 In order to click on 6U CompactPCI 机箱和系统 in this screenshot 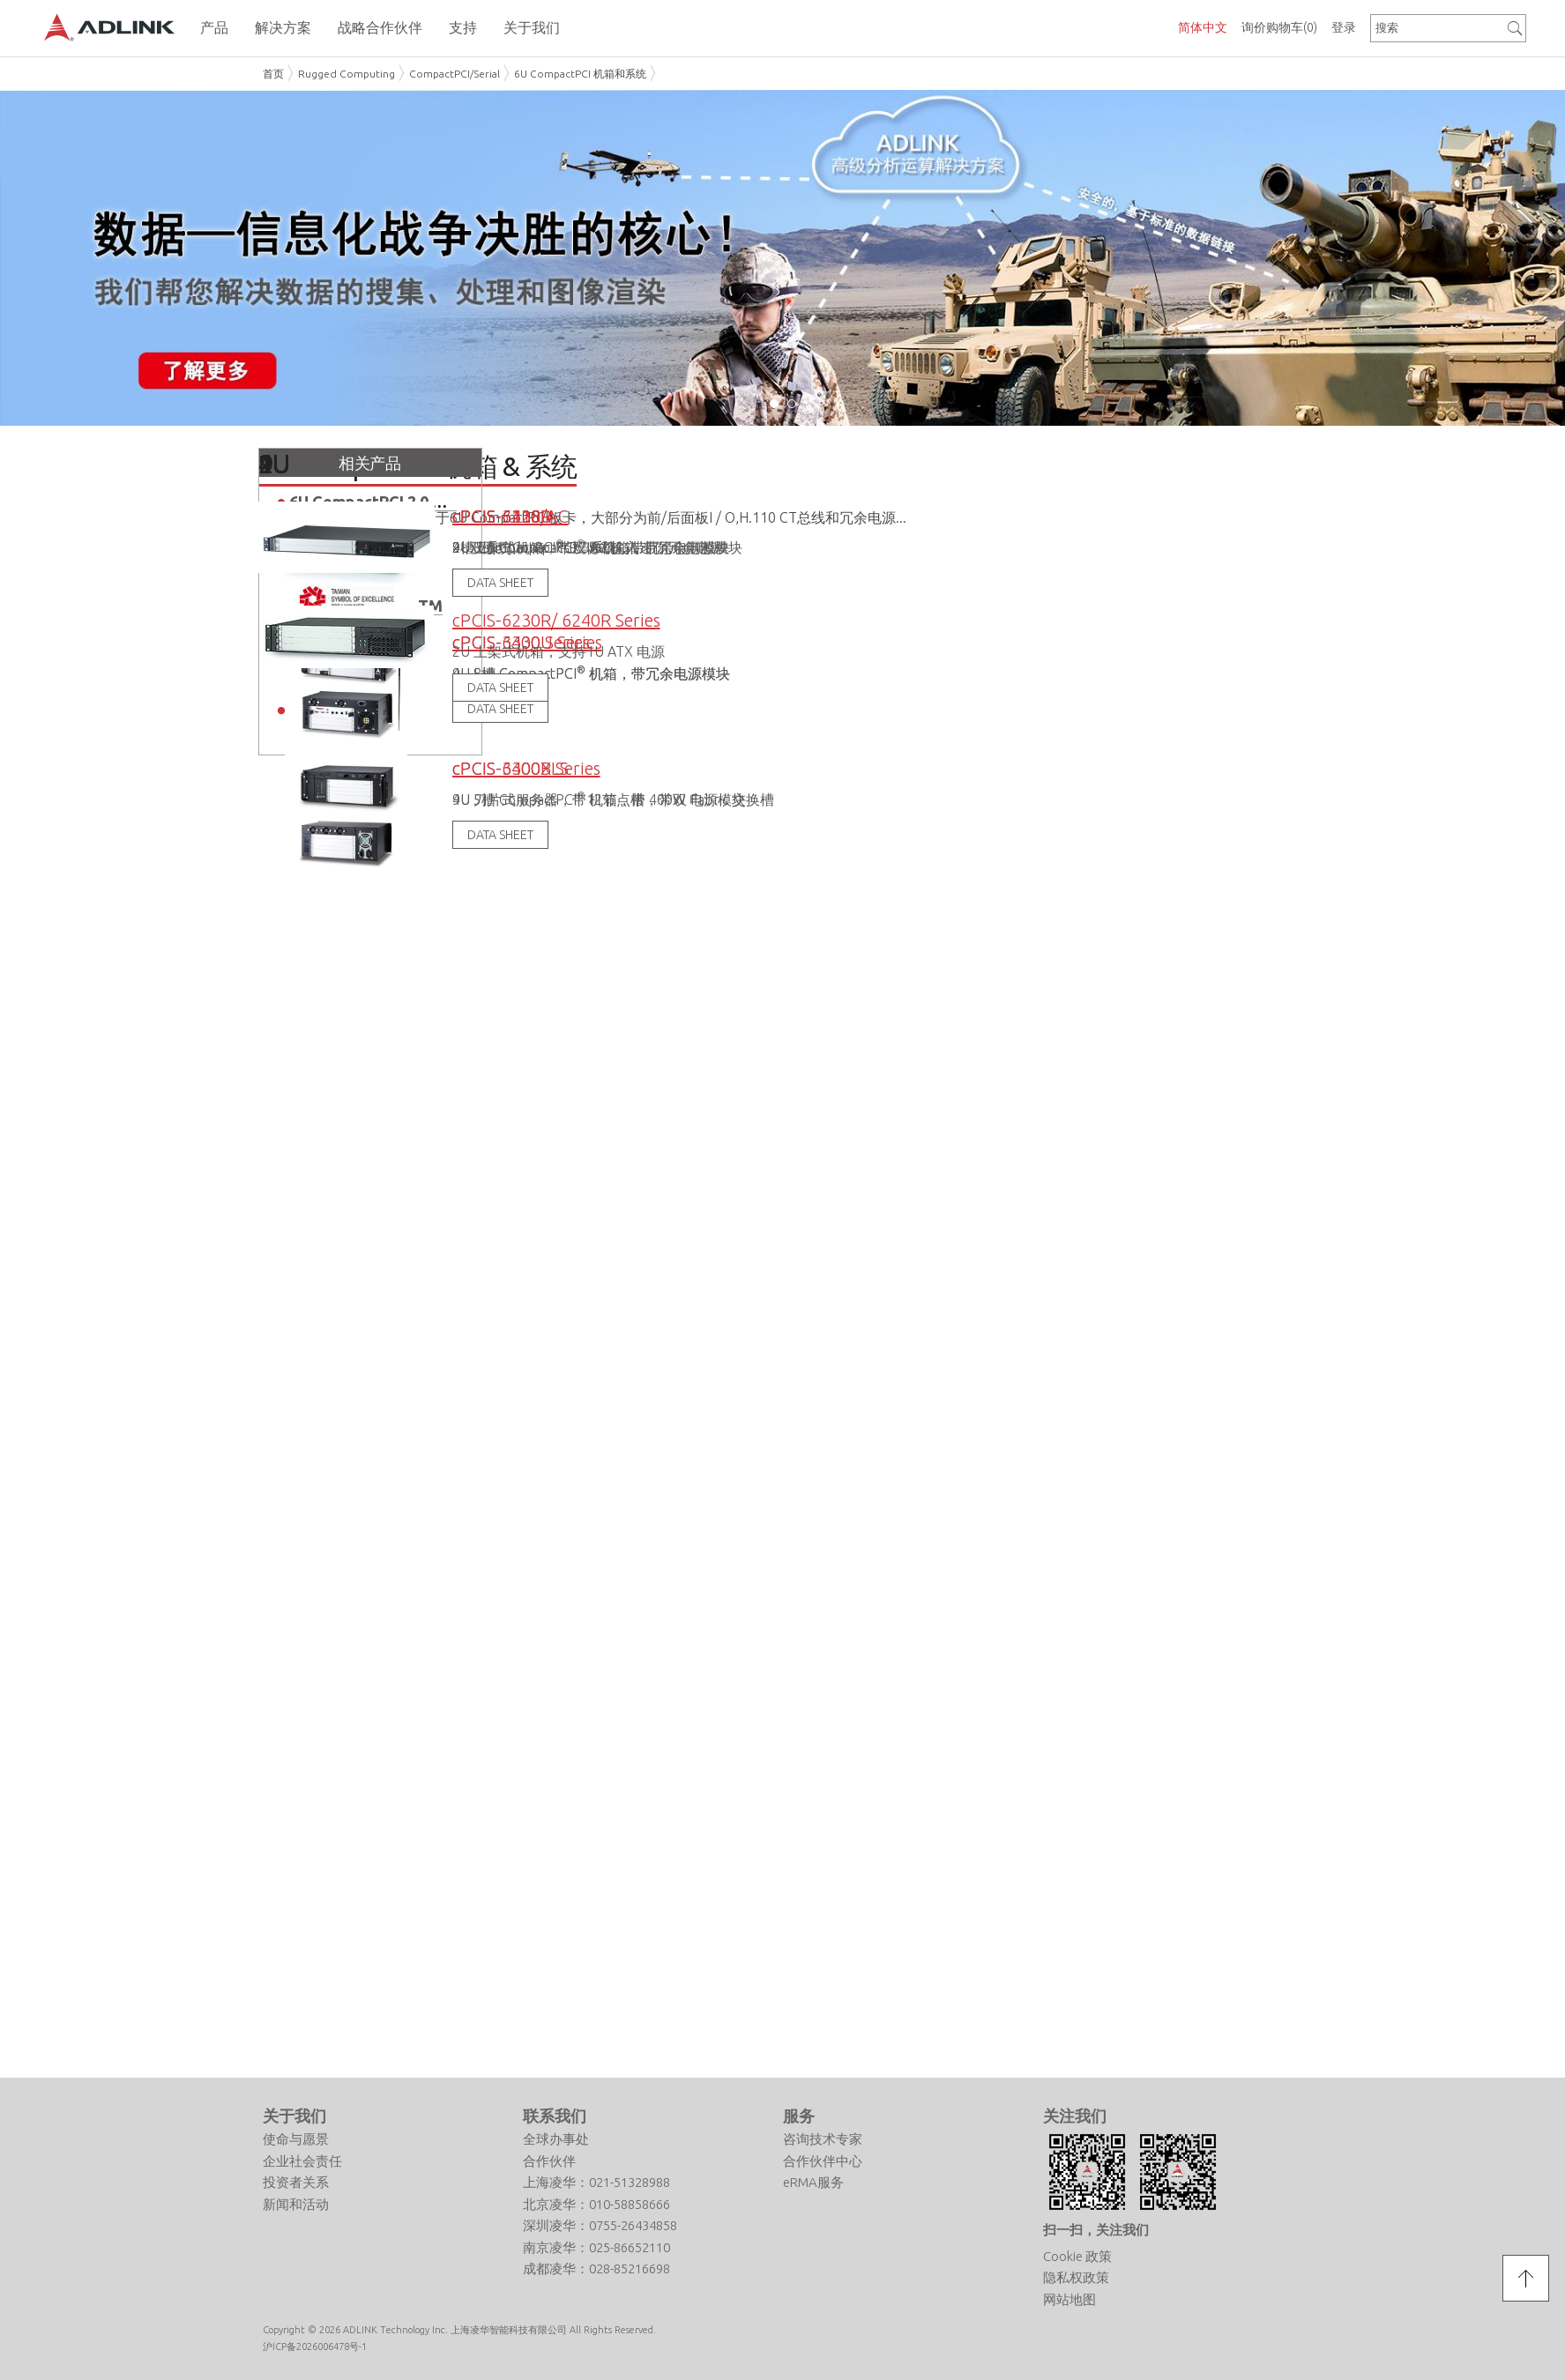, I will do `click(580, 73)`.